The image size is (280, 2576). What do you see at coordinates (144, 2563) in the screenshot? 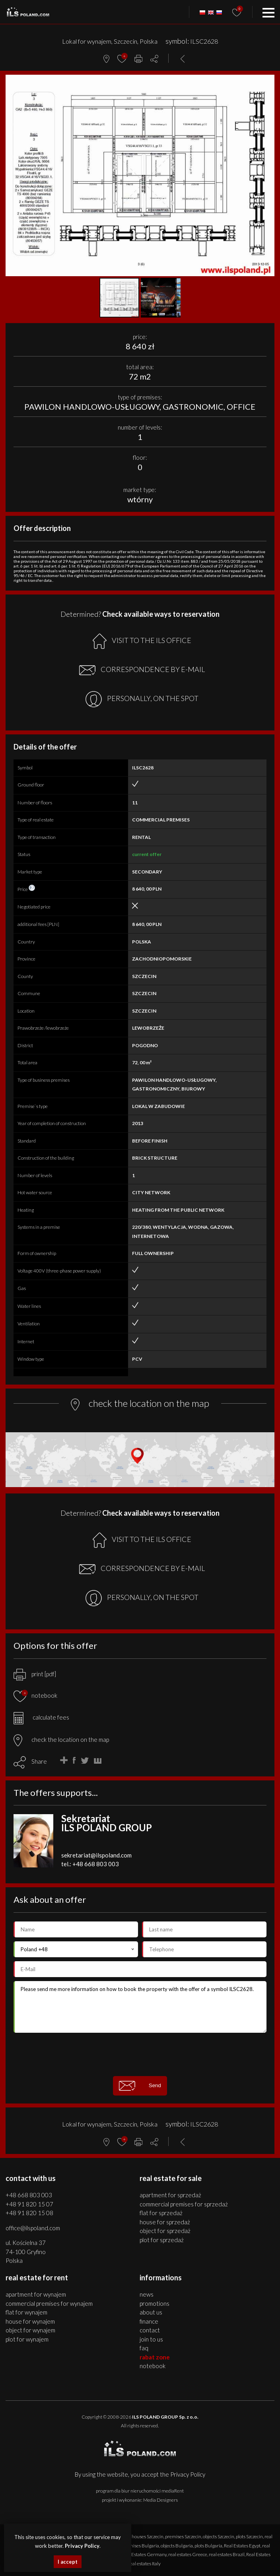
I see `real estates Italy` at bounding box center [144, 2563].